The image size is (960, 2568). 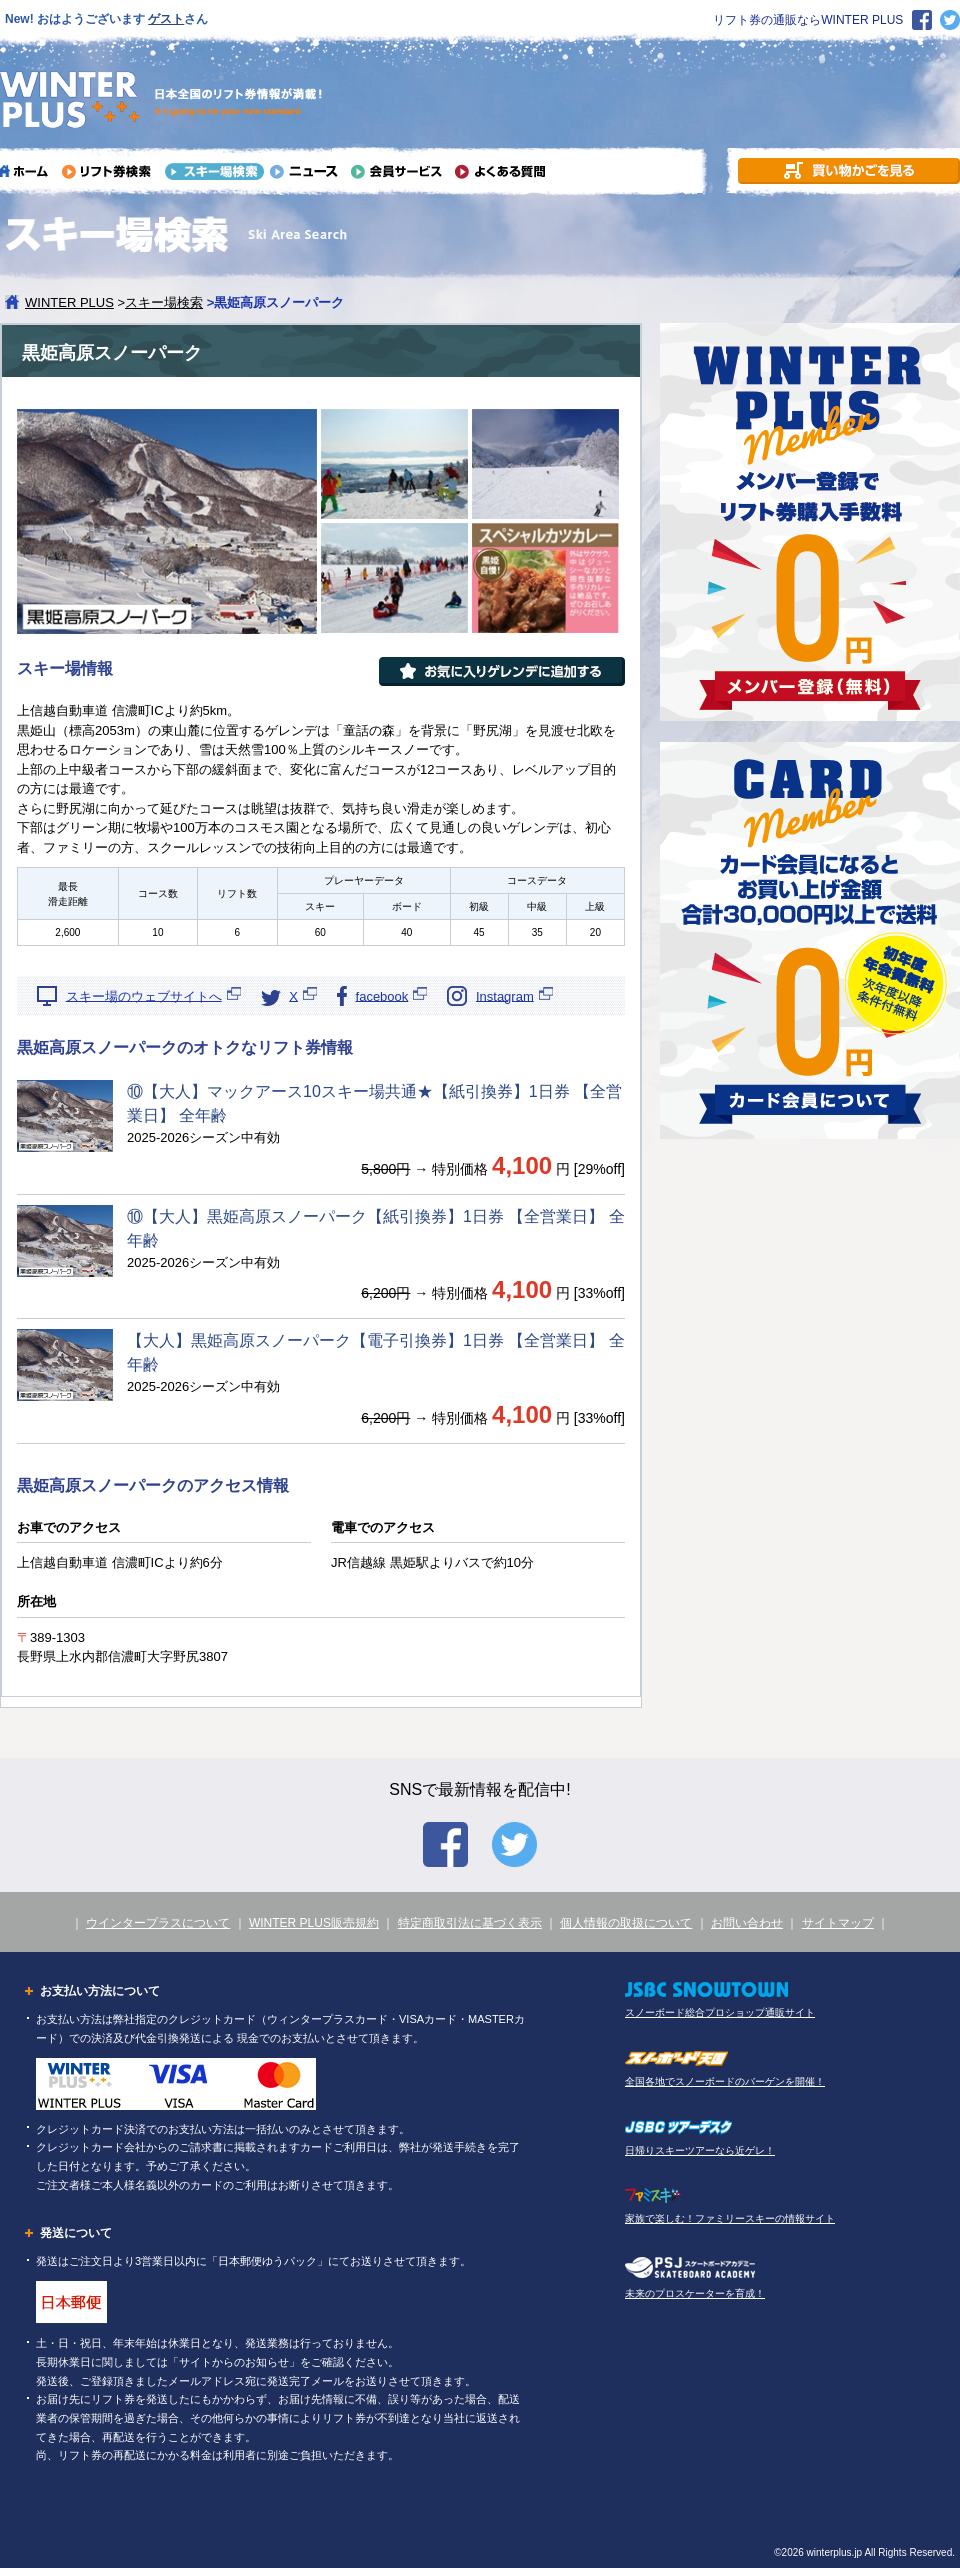 What do you see at coordinates (838, 1923) in the screenshot?
I see `サイトマップ` at bounding box center [838, 1923].